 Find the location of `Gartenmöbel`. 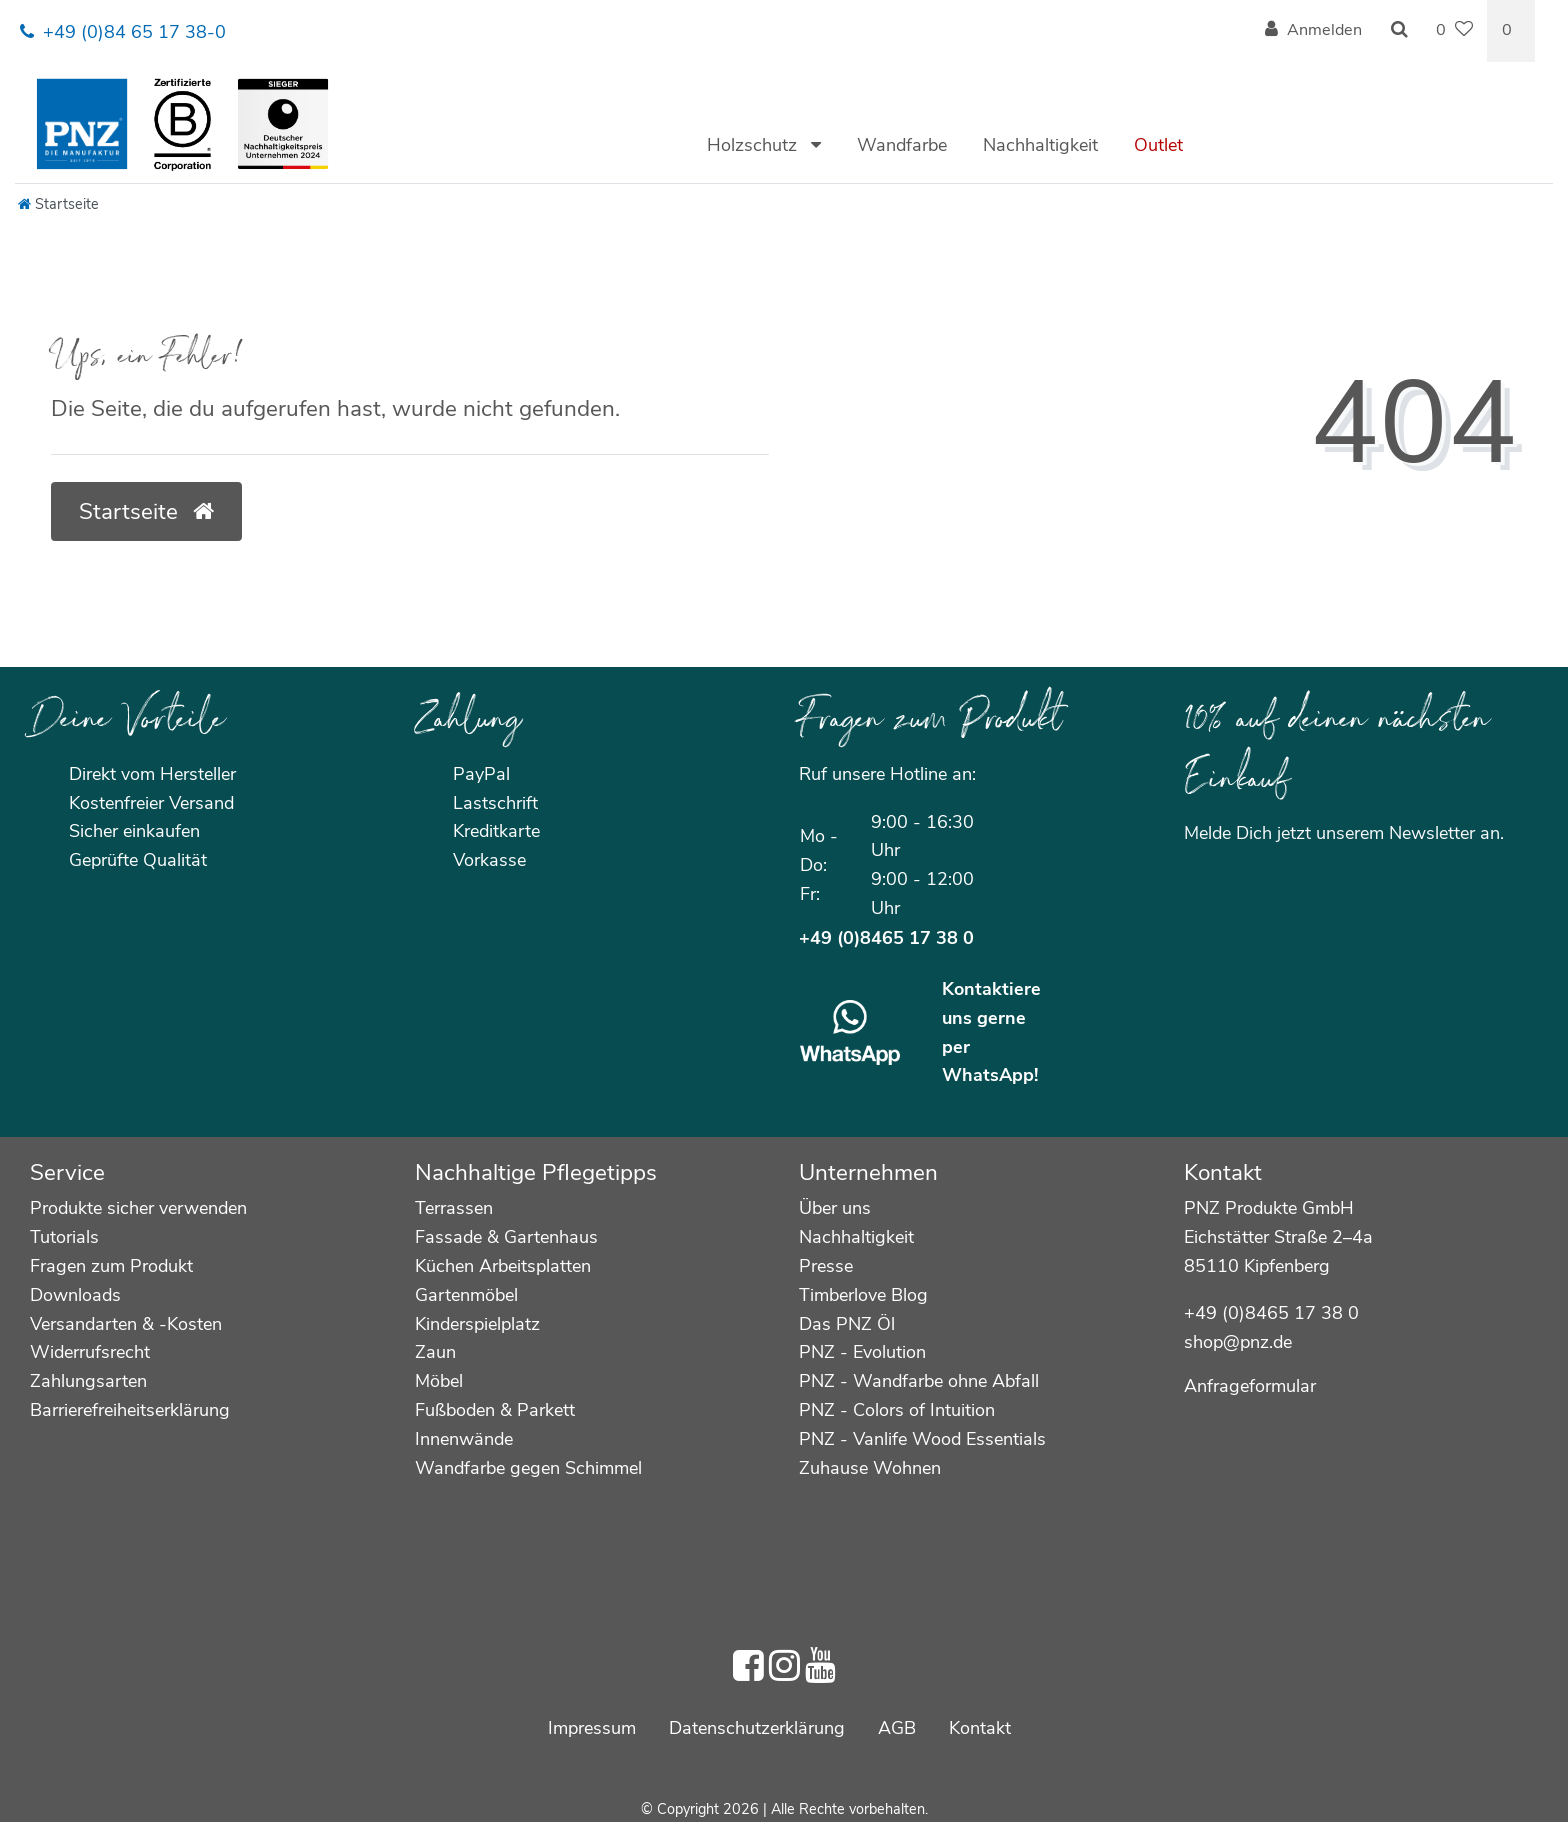

Gartenmöbel is located at coordinates (466, 1295).